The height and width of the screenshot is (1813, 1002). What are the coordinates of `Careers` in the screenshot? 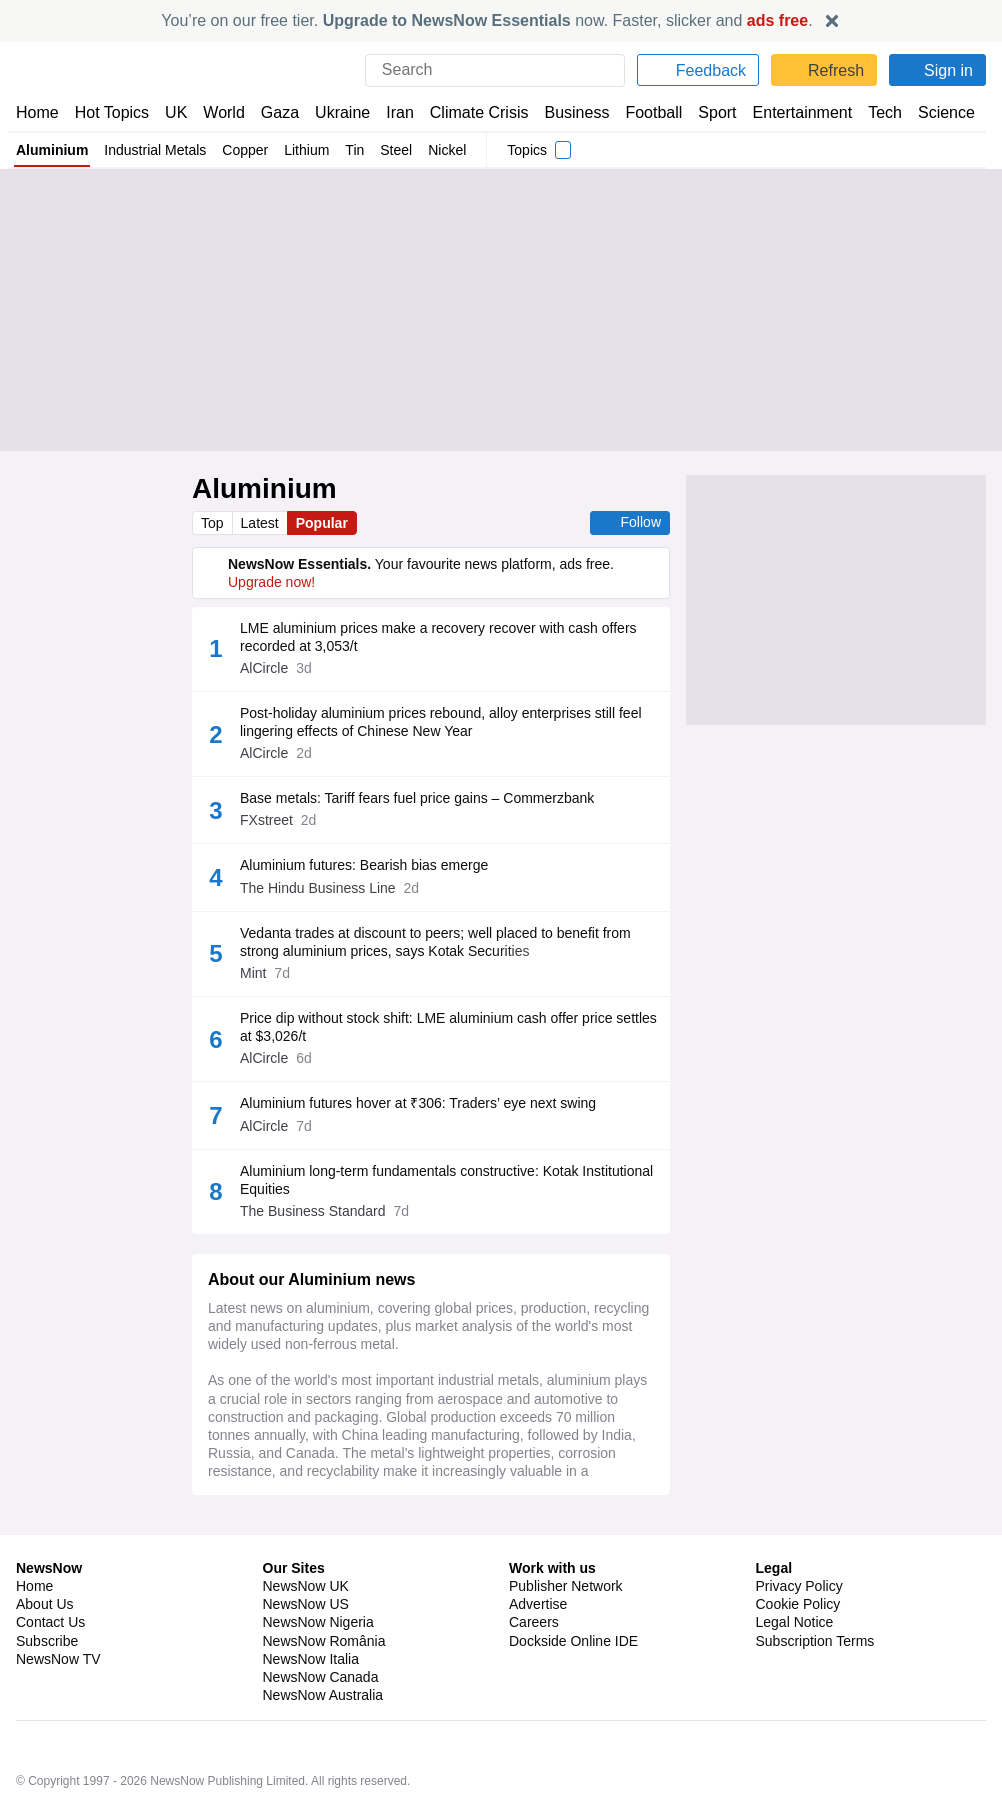 It's located at (534, 1681).